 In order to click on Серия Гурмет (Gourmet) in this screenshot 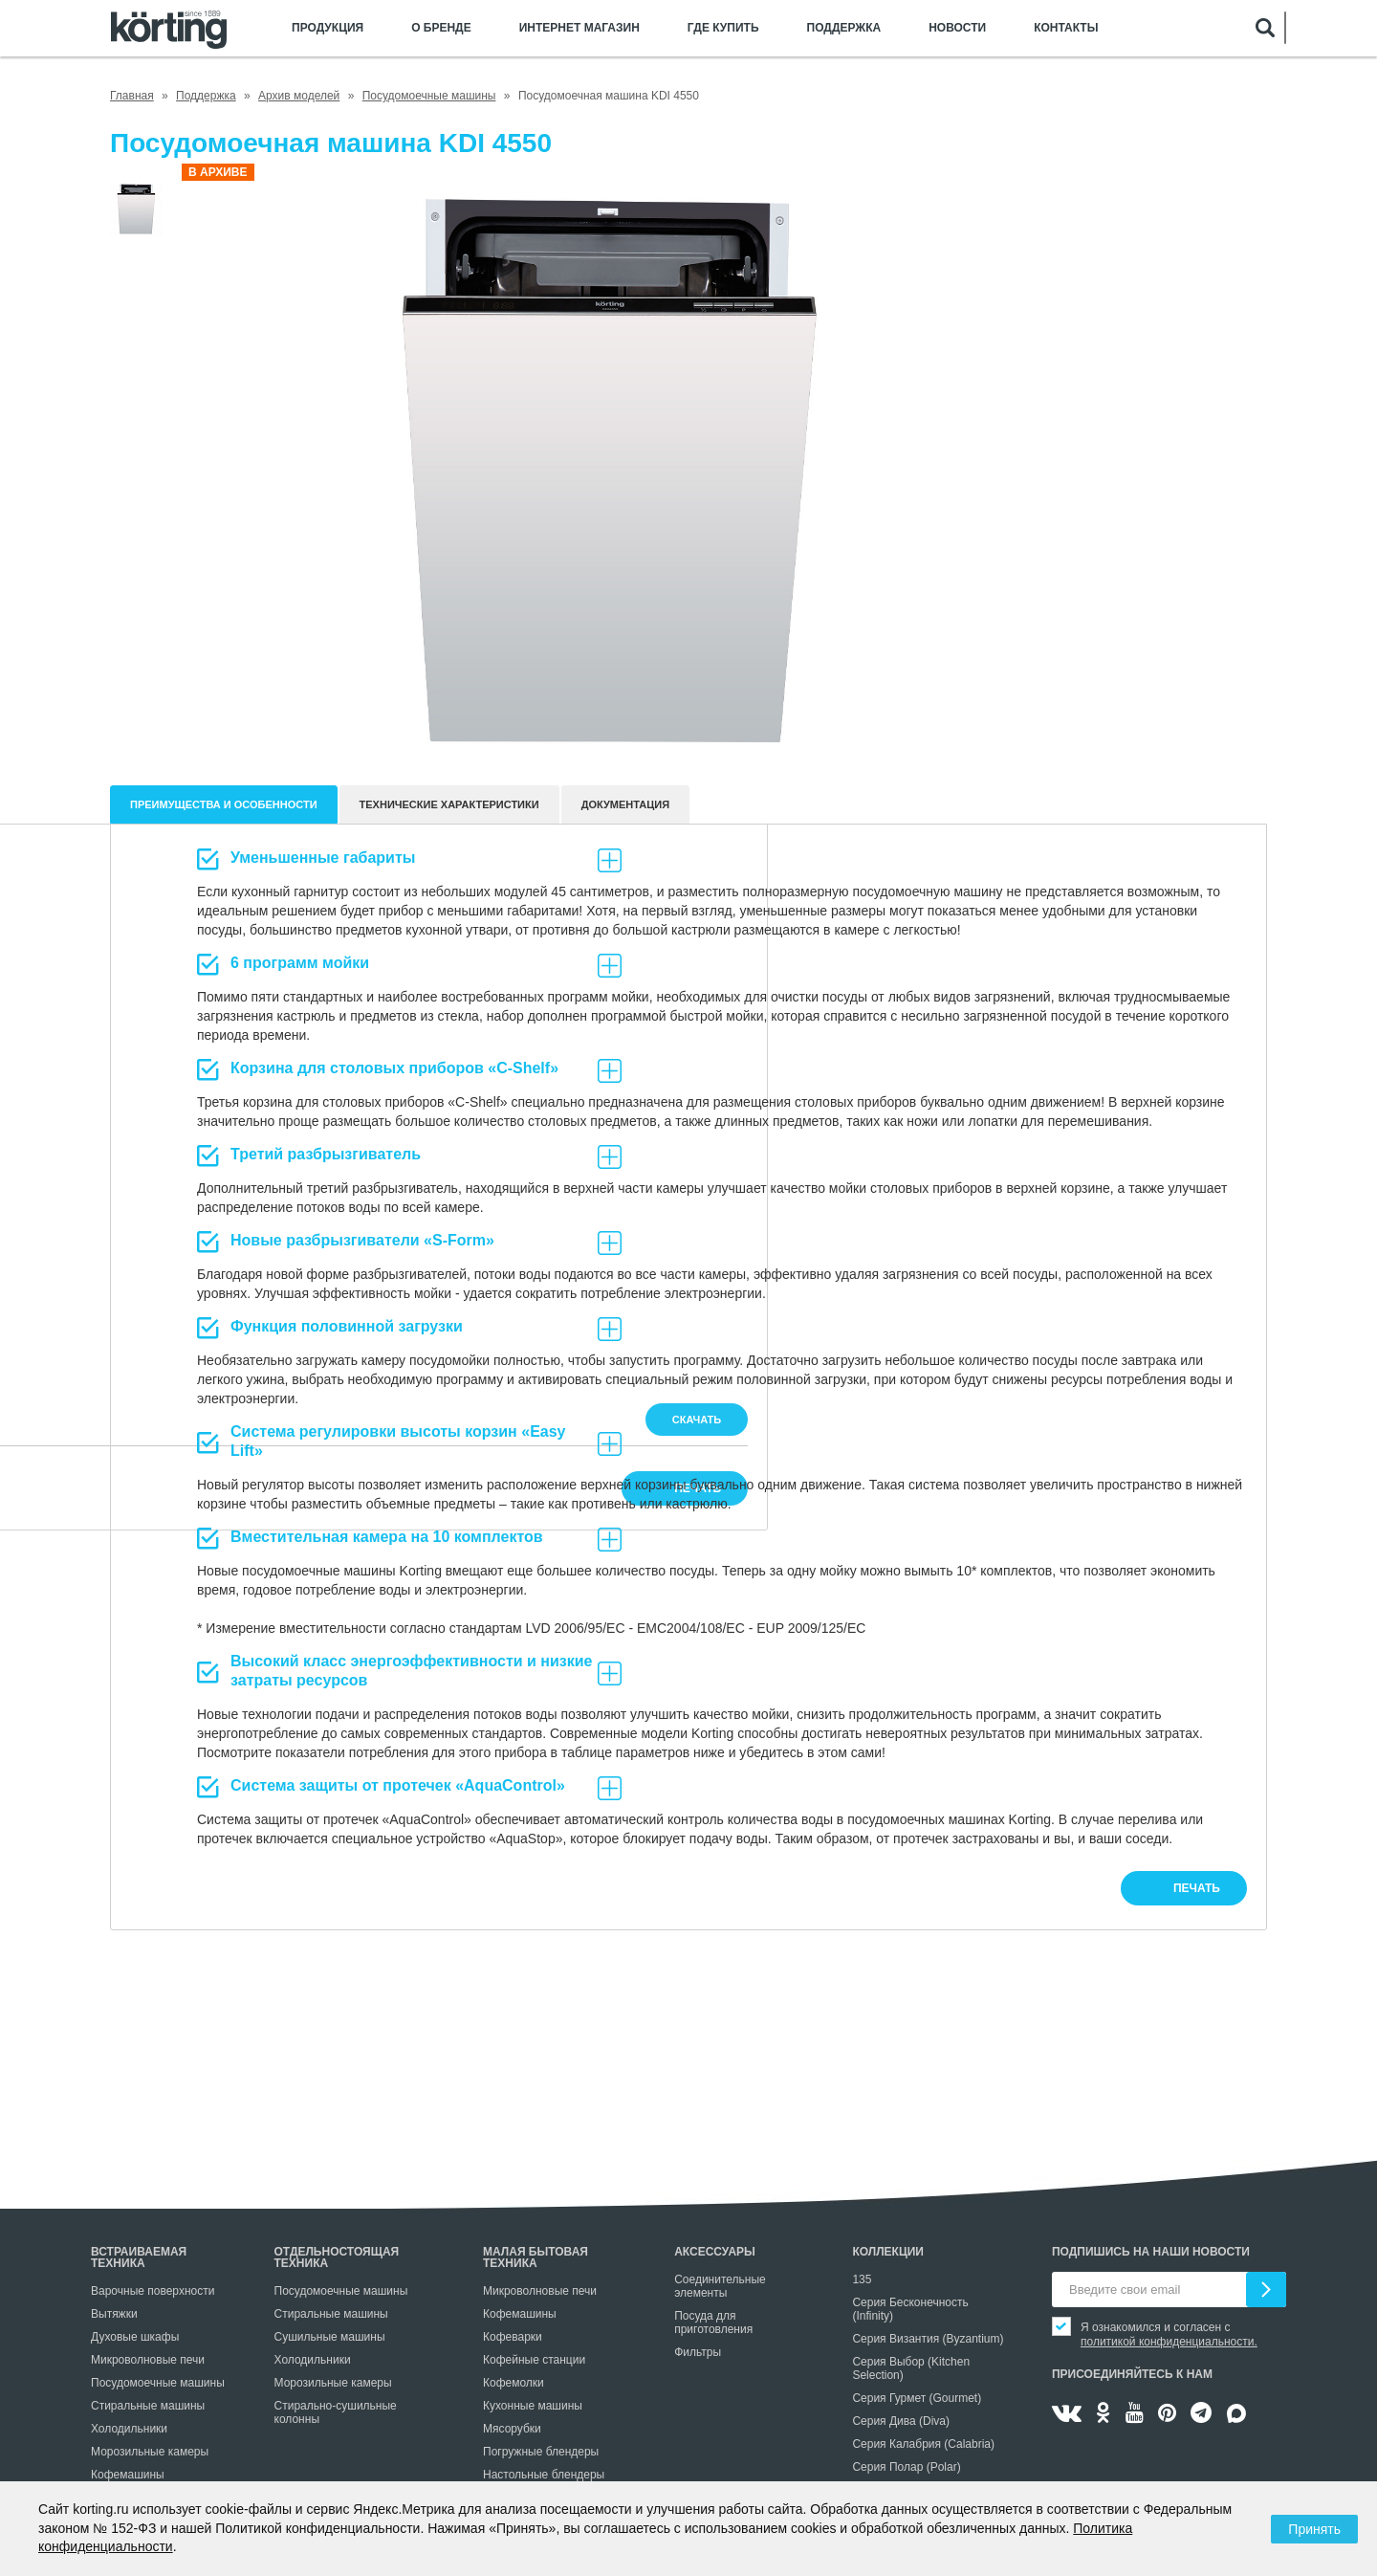, I will do `click(916, 2398)`.